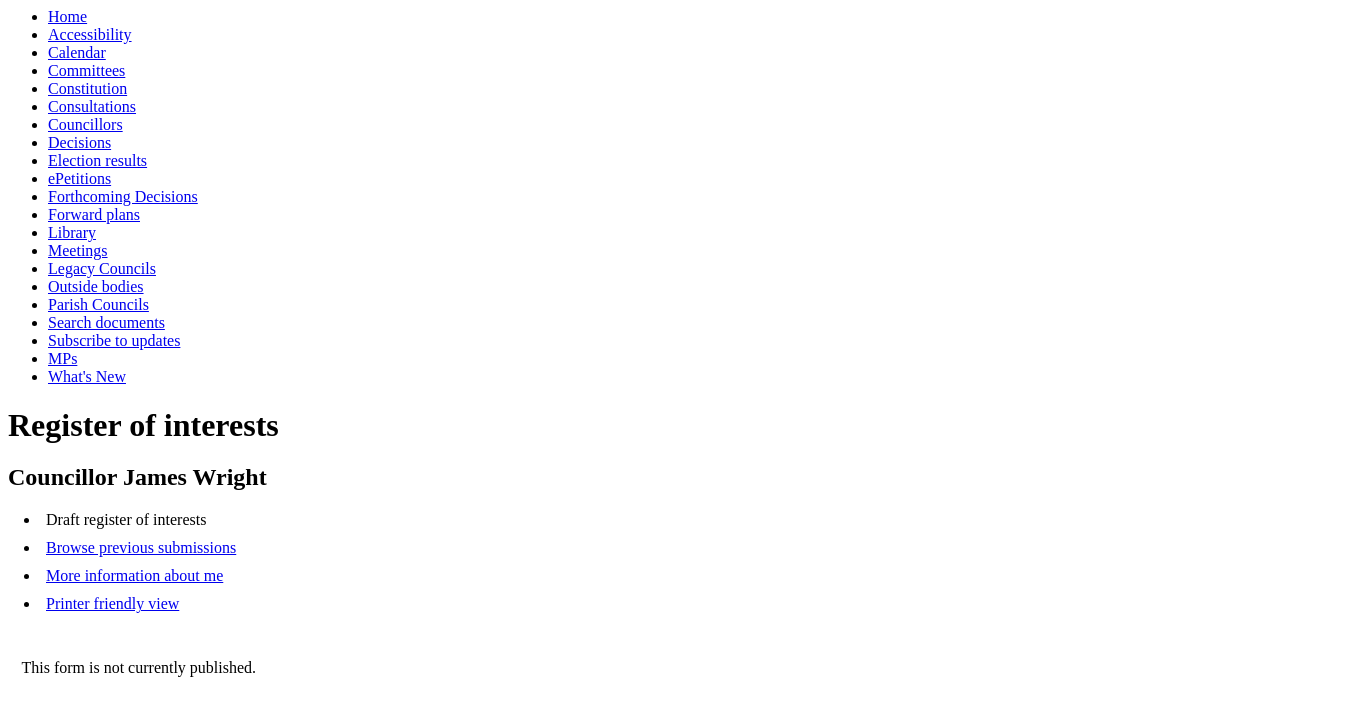 Image resolution: width=1360 pixels, height=720 pixels. What do you see at coordinates (97, 160) in the screenshot?
I see `Election results` at bounding box center [97, 160].